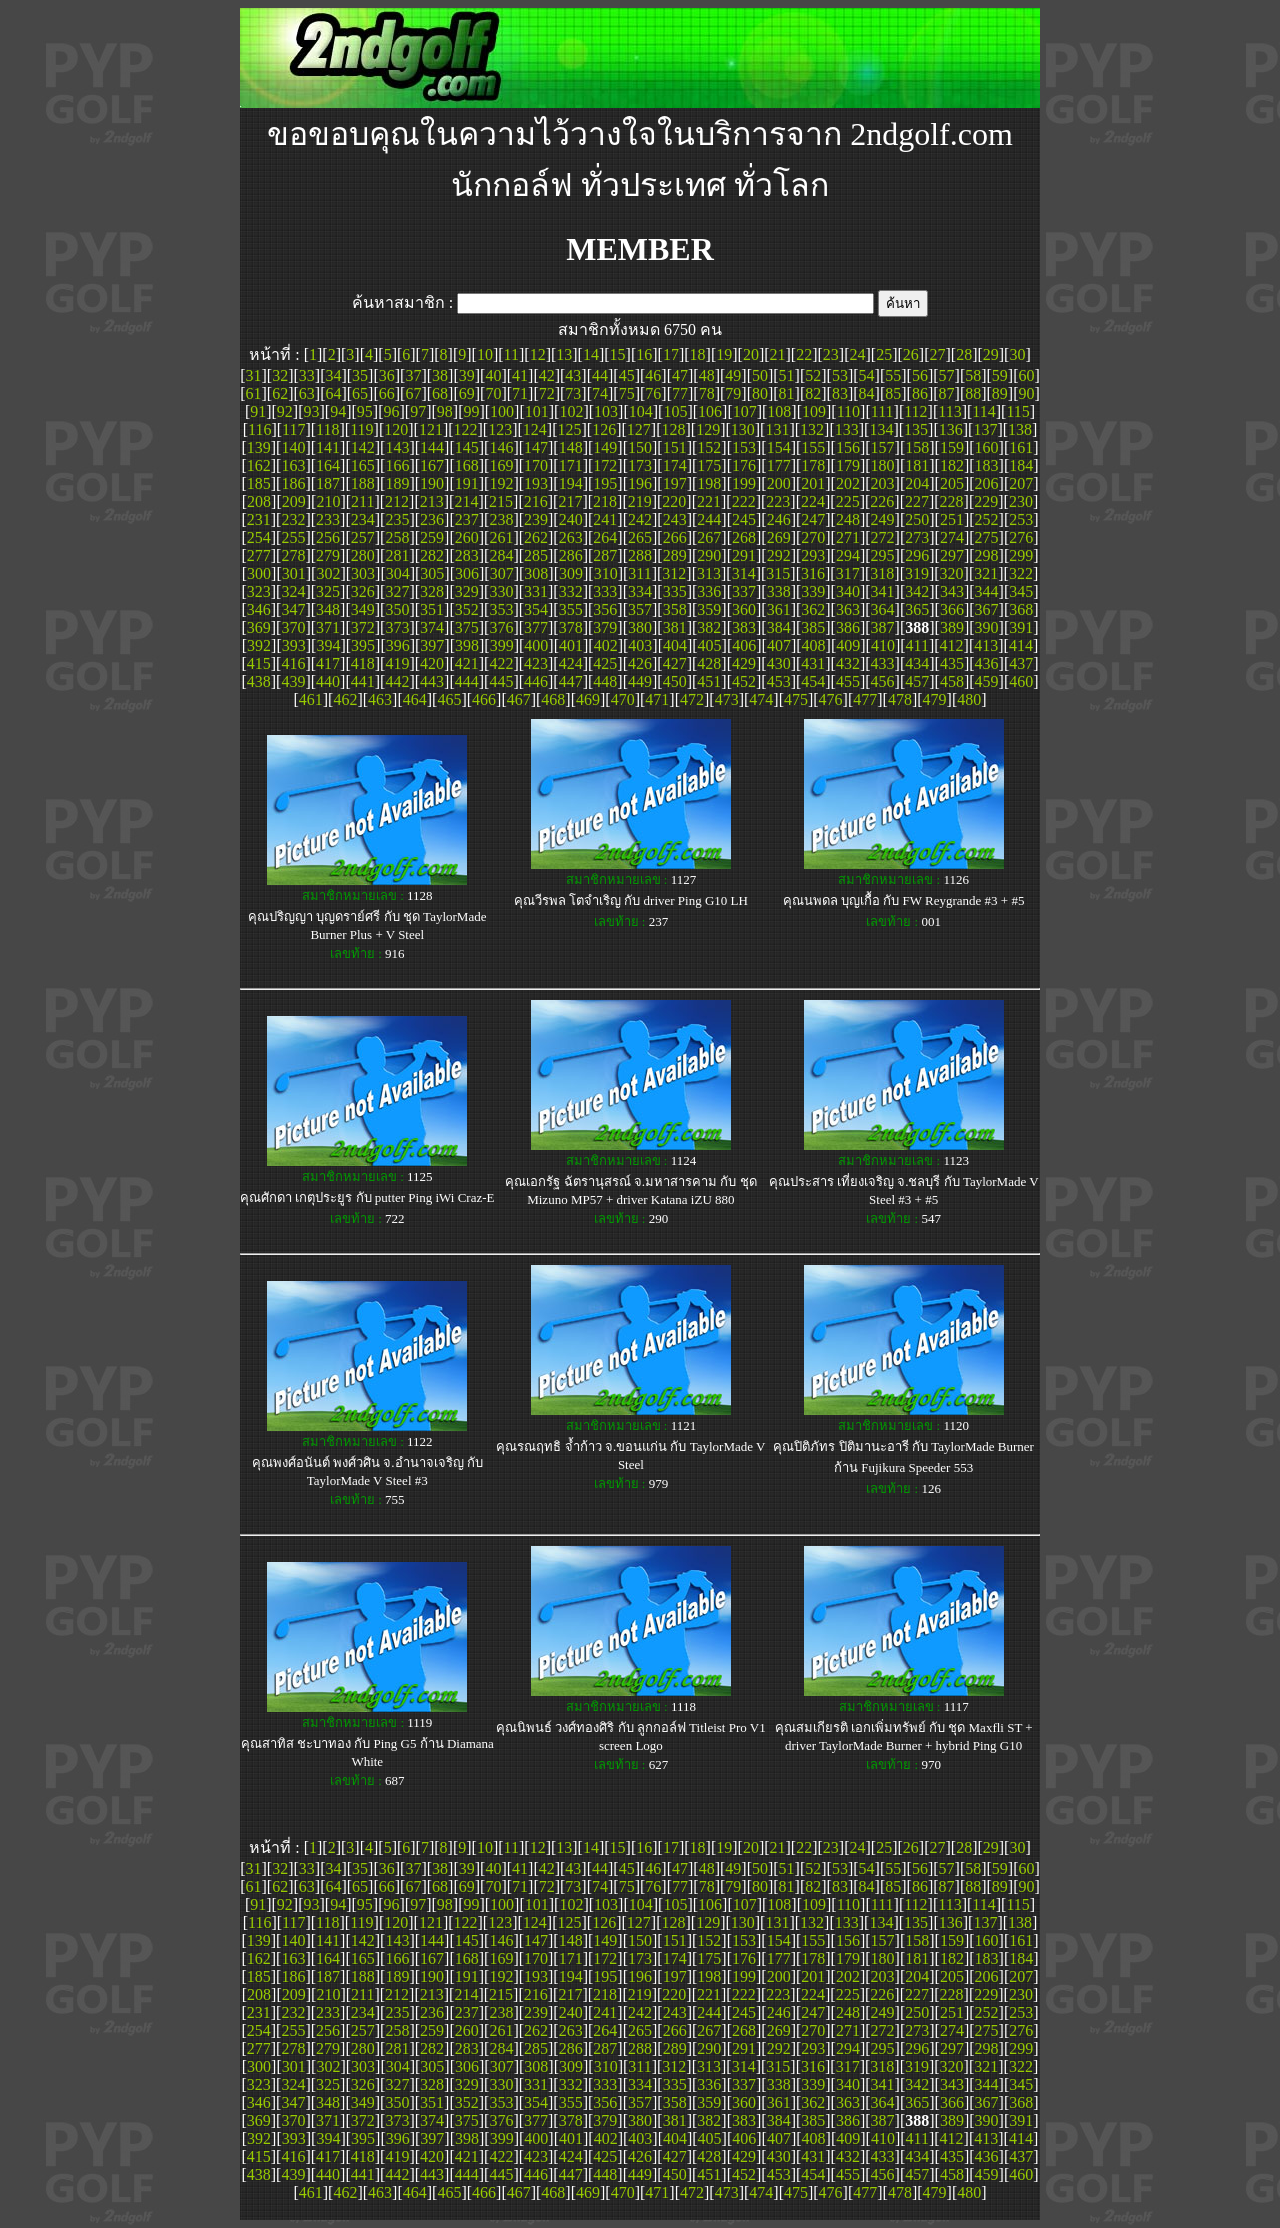  Describe the element at coordinates (917, 573) in the screenshot. I see `319` at that location.